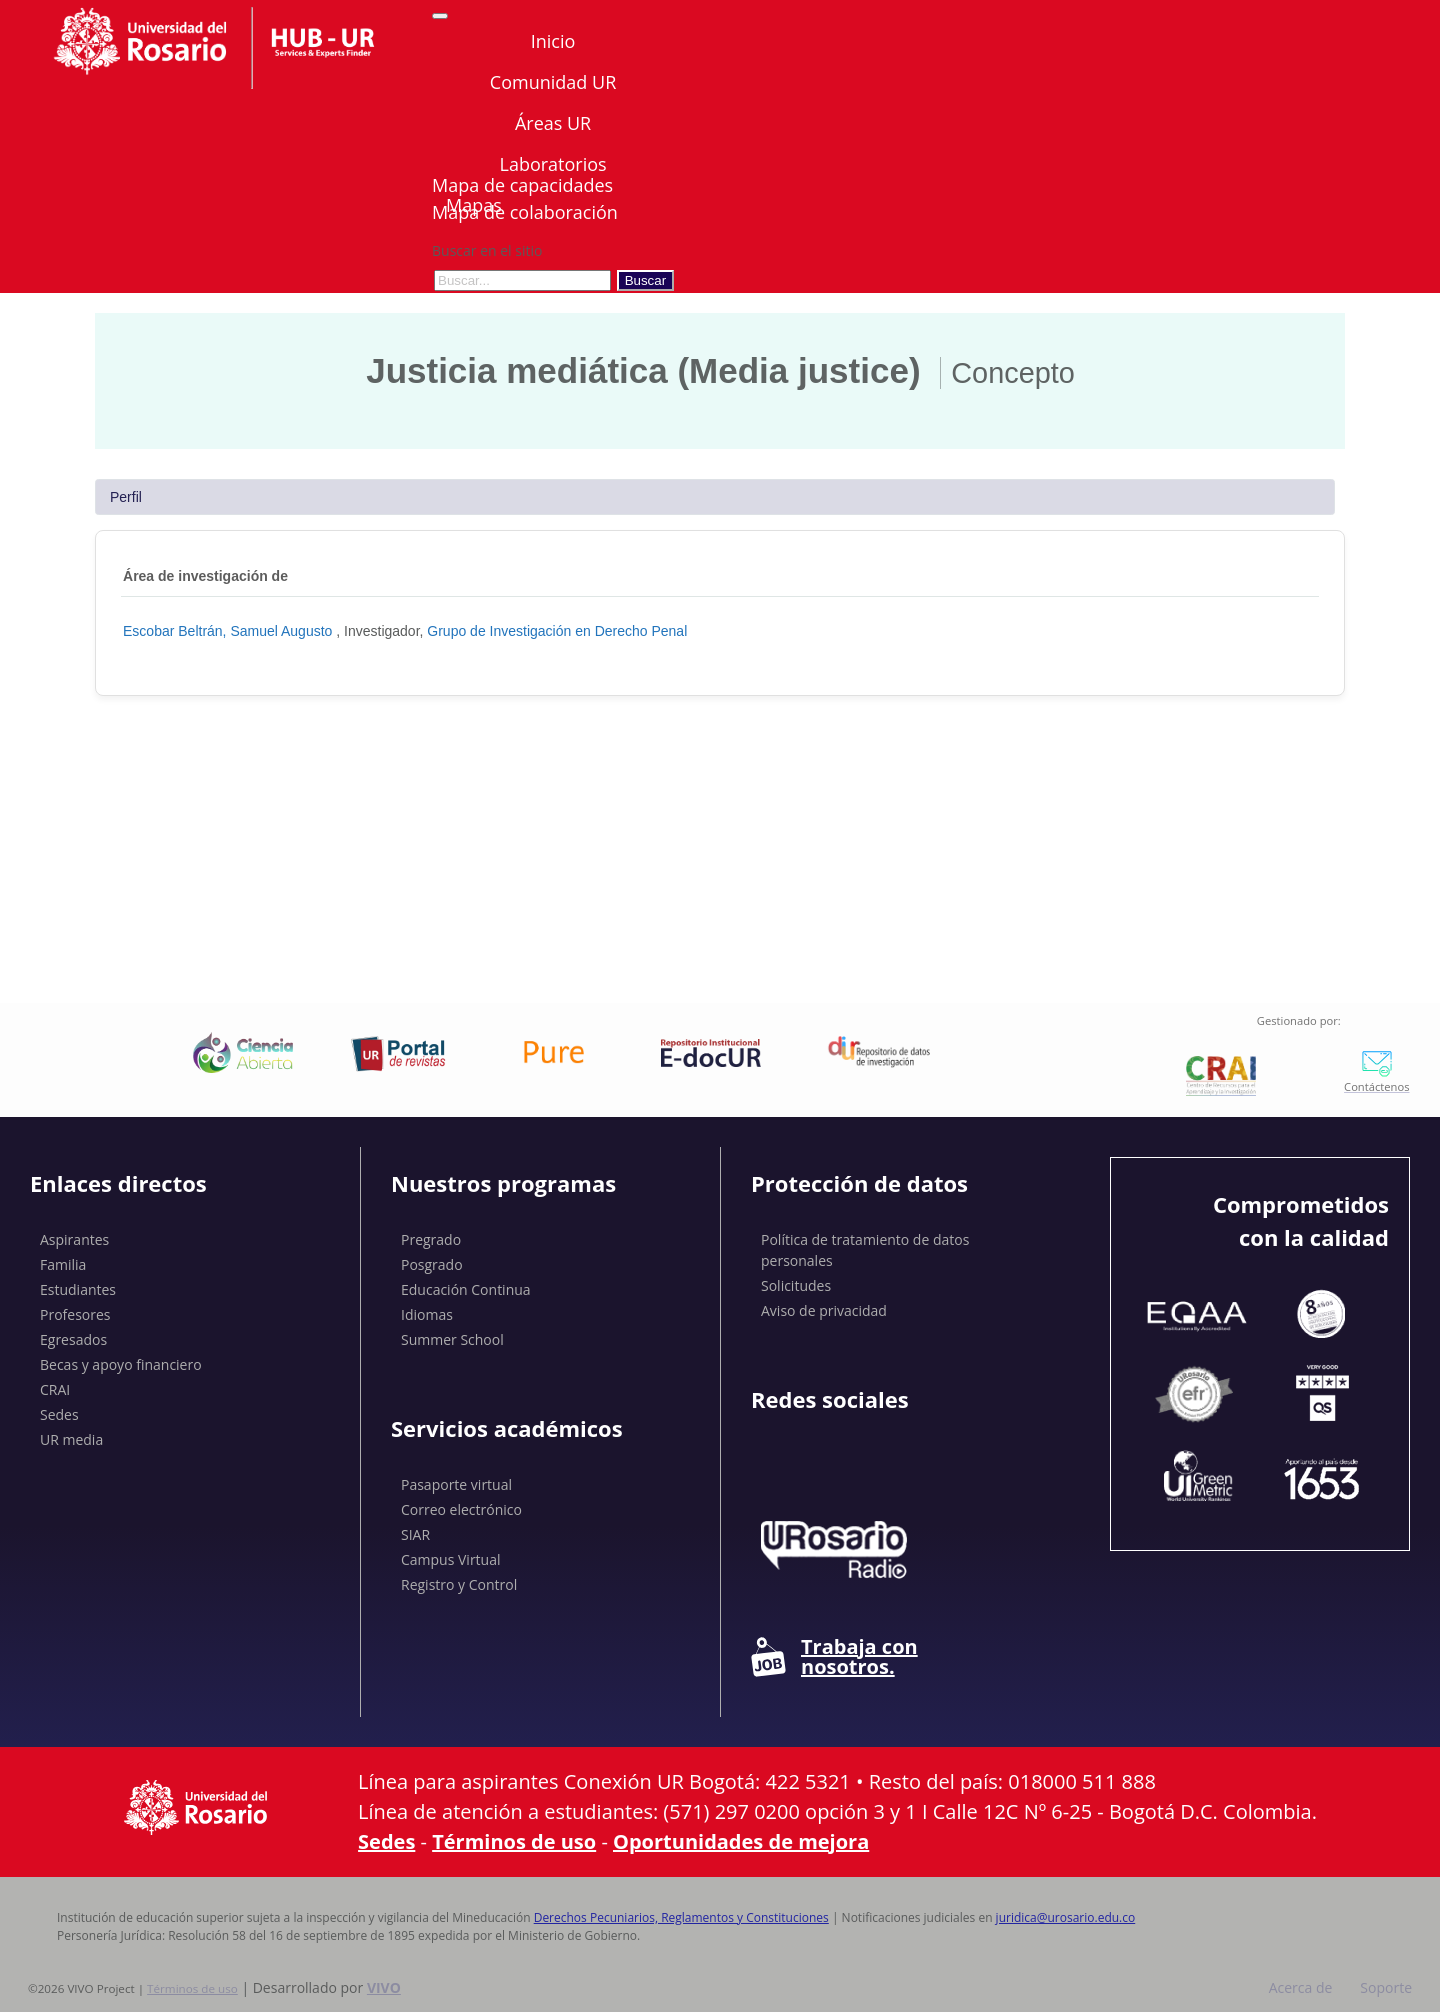 The height and width of the screenshot is (2012, 1440). I want to click on Inicio, so click(553, 41).